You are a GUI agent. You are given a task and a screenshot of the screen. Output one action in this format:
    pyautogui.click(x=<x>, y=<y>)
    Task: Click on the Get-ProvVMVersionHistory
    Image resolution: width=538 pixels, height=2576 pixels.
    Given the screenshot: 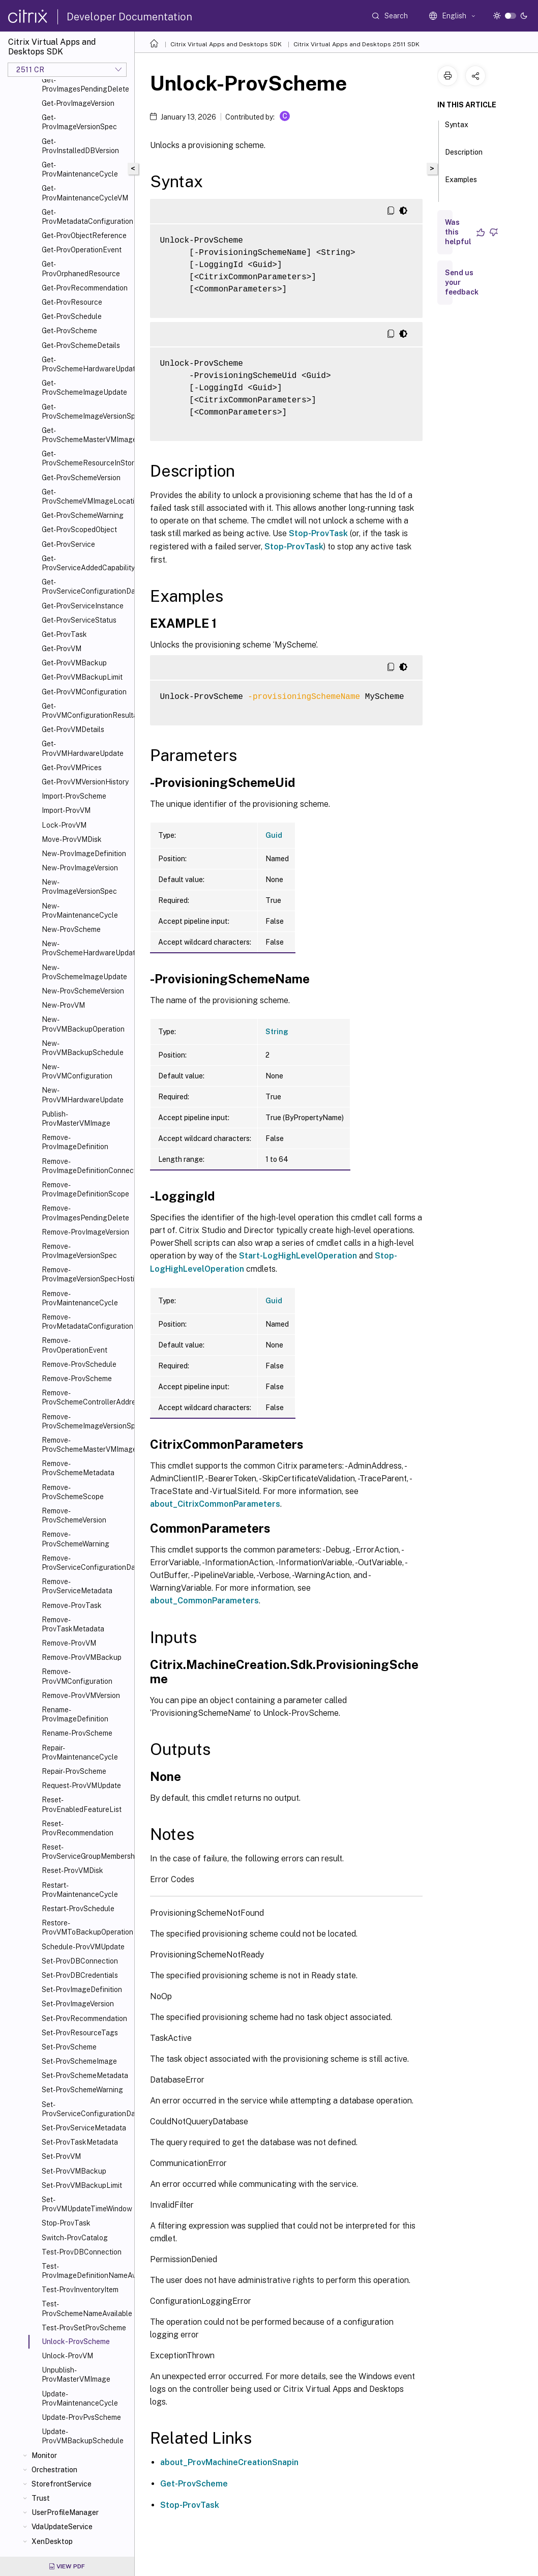 What is the action you would take?
    pyautogui.click(x=85, y=782)
    